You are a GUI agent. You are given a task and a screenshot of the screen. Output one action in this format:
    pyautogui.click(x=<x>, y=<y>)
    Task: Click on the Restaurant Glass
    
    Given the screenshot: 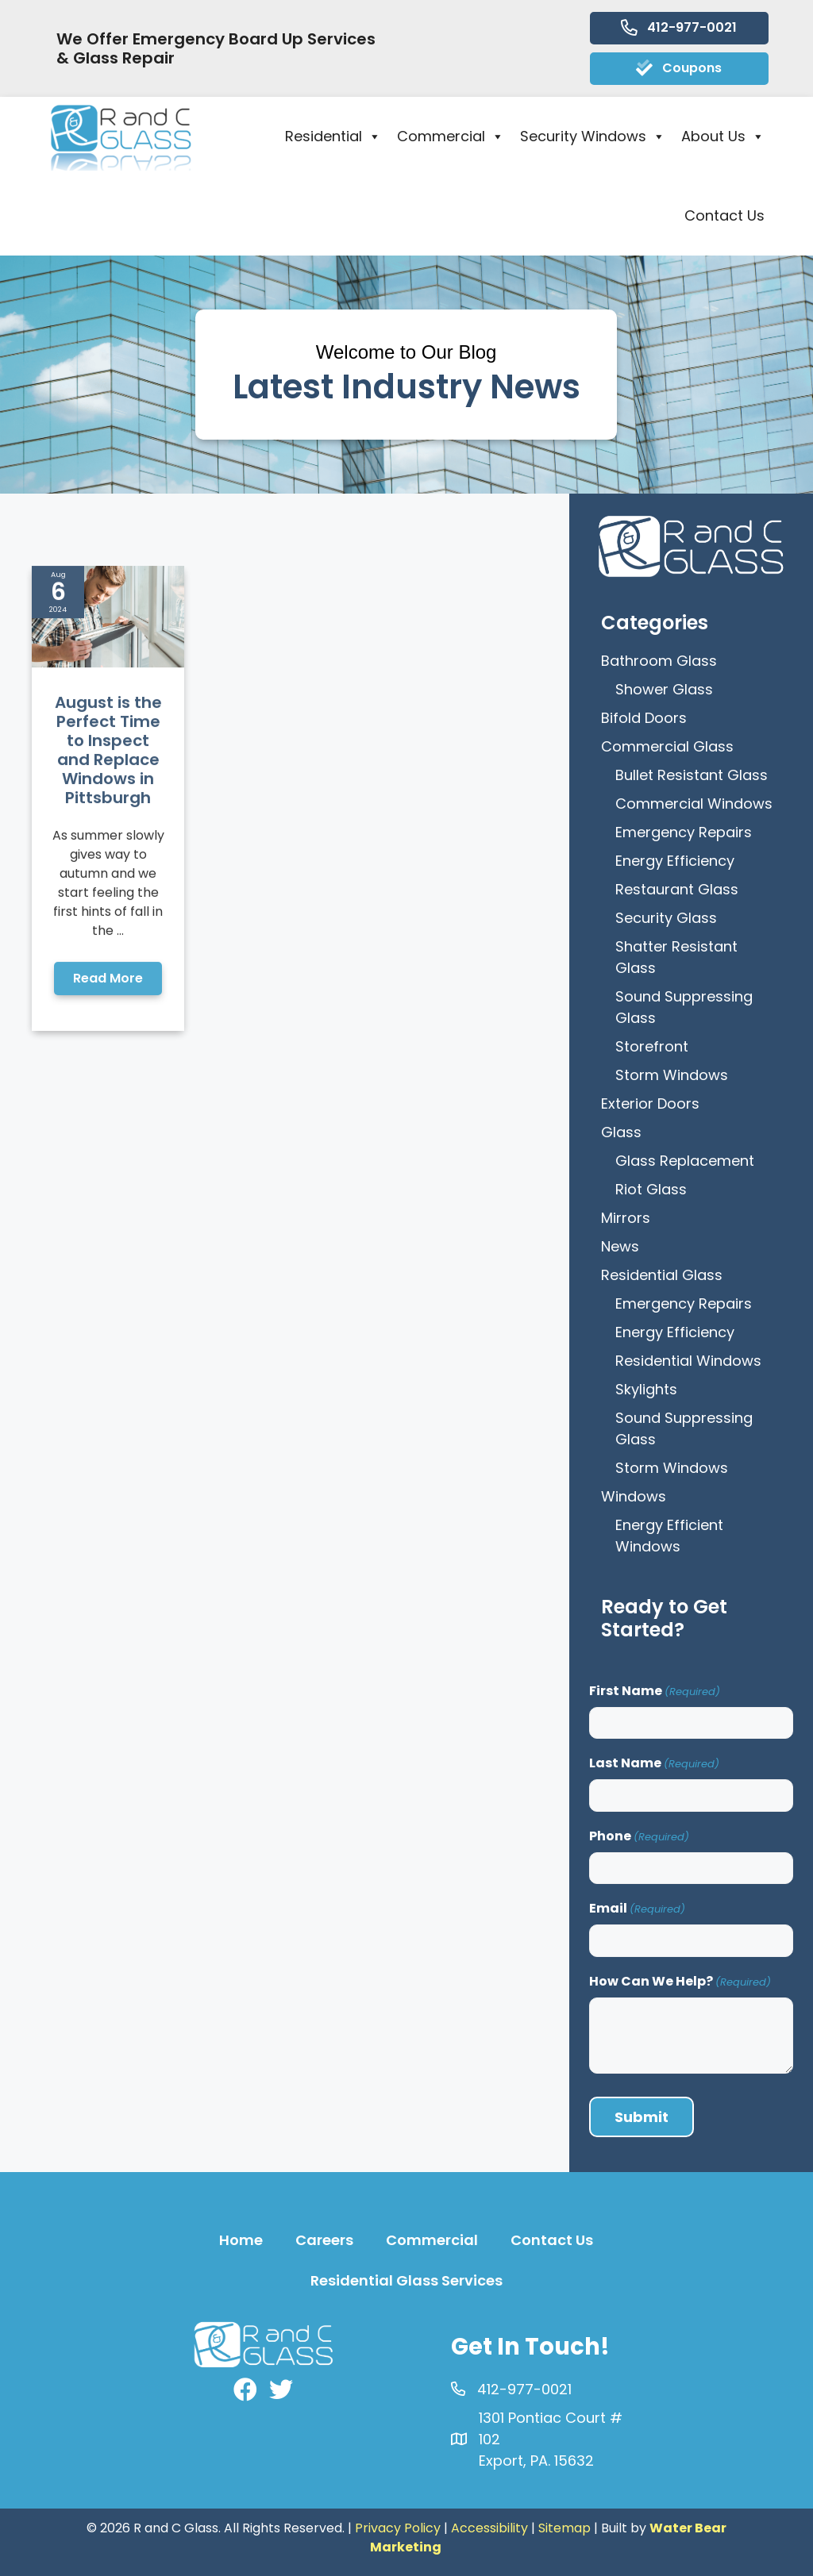 What is the action you would take?
    pyautogui.click(x=676, y=889)
    